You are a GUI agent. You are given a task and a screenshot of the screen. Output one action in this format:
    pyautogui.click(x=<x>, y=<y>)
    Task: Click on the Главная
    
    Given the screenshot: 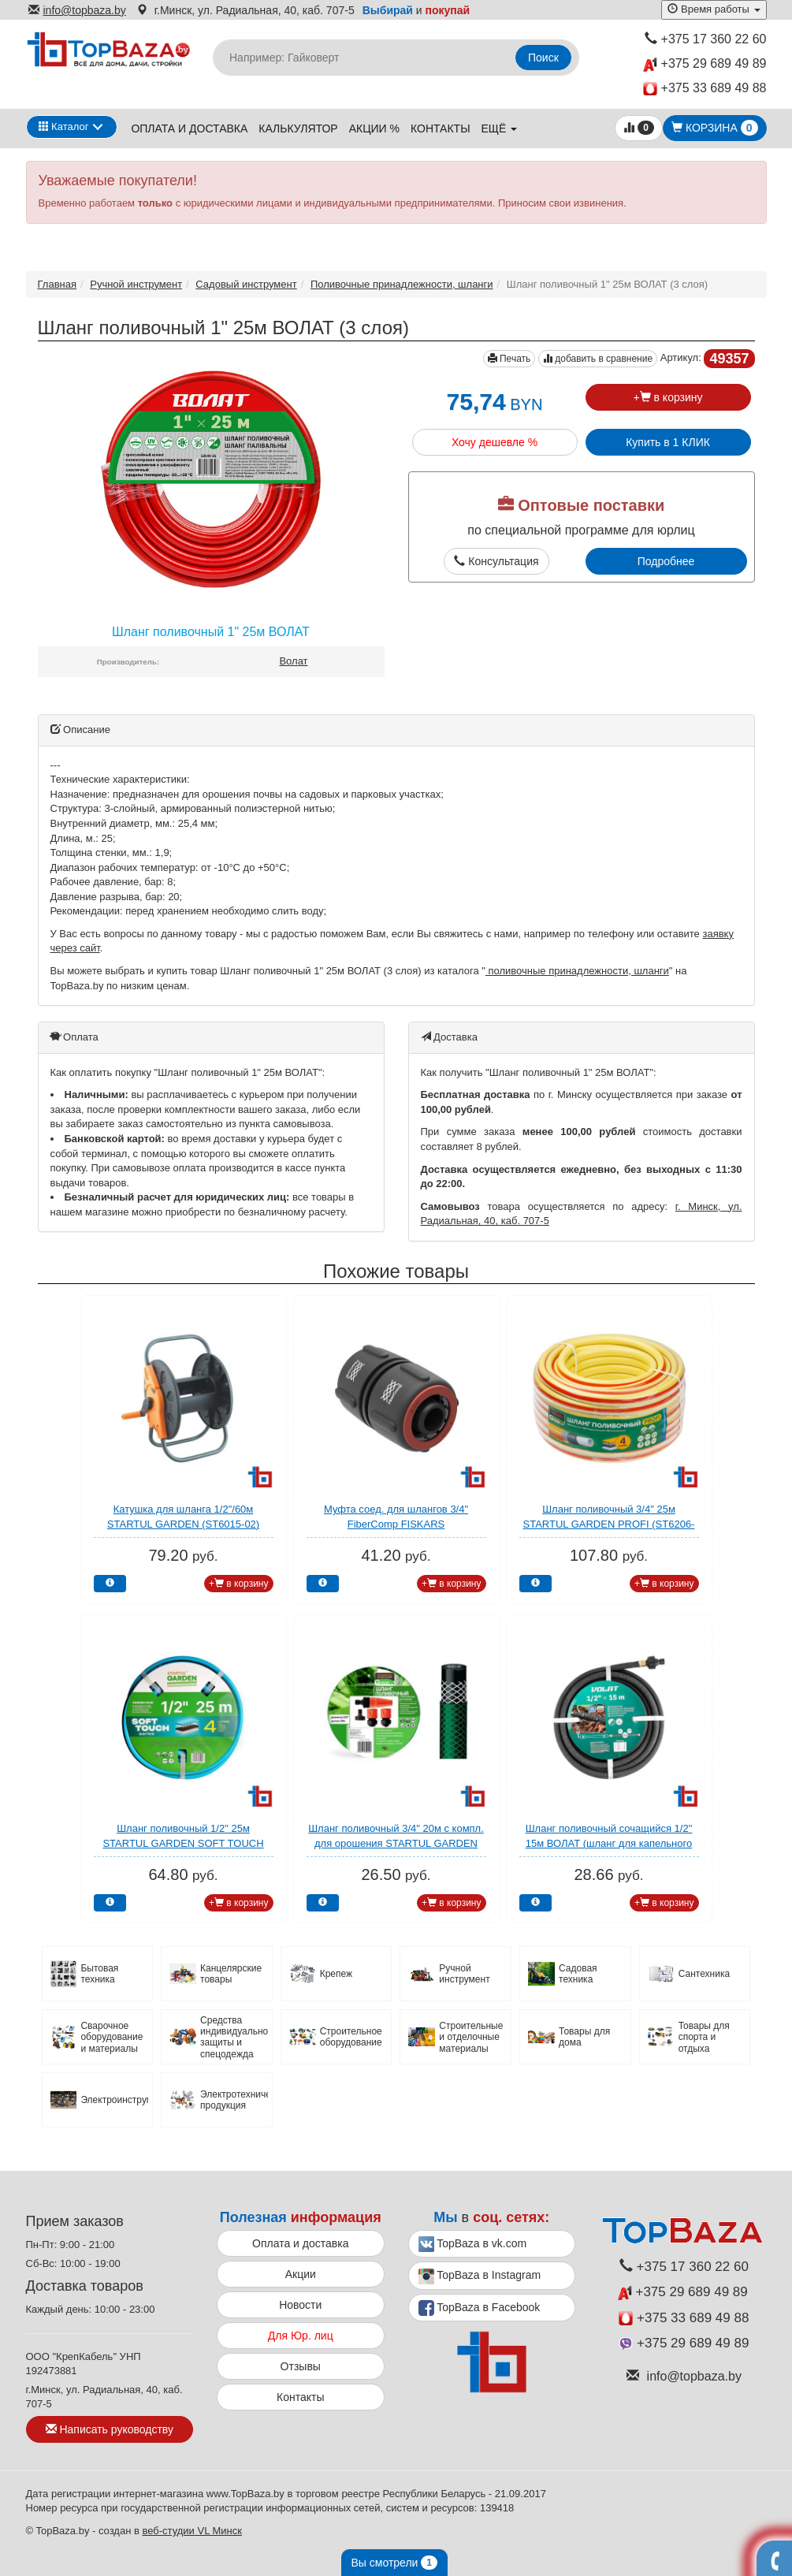 What is the action you would take?
    pyautogui.click(x=57, y=284)
    